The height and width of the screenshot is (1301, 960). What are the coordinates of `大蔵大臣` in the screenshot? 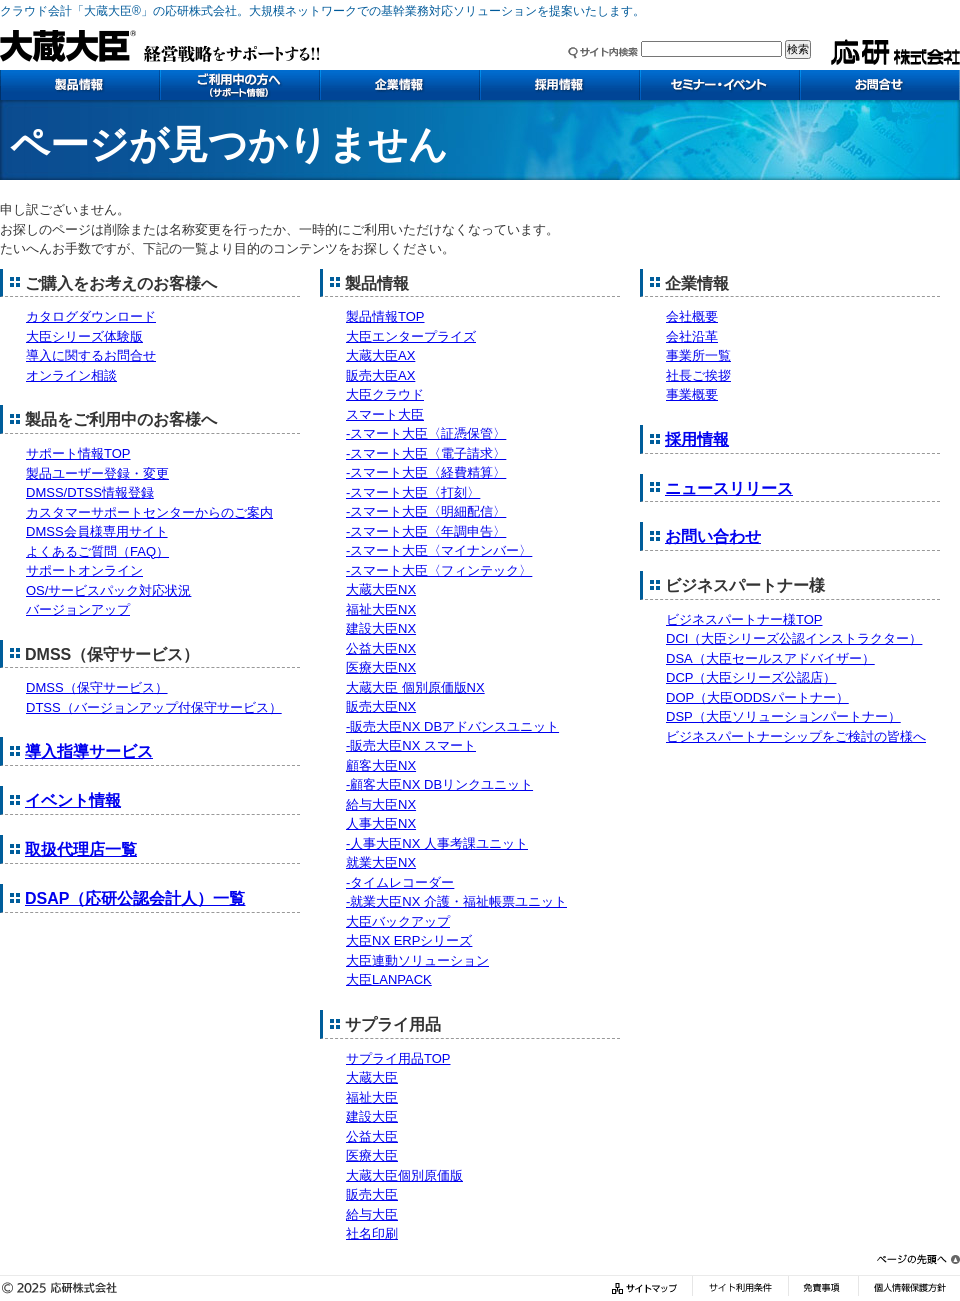 It's located at (372, 1077).